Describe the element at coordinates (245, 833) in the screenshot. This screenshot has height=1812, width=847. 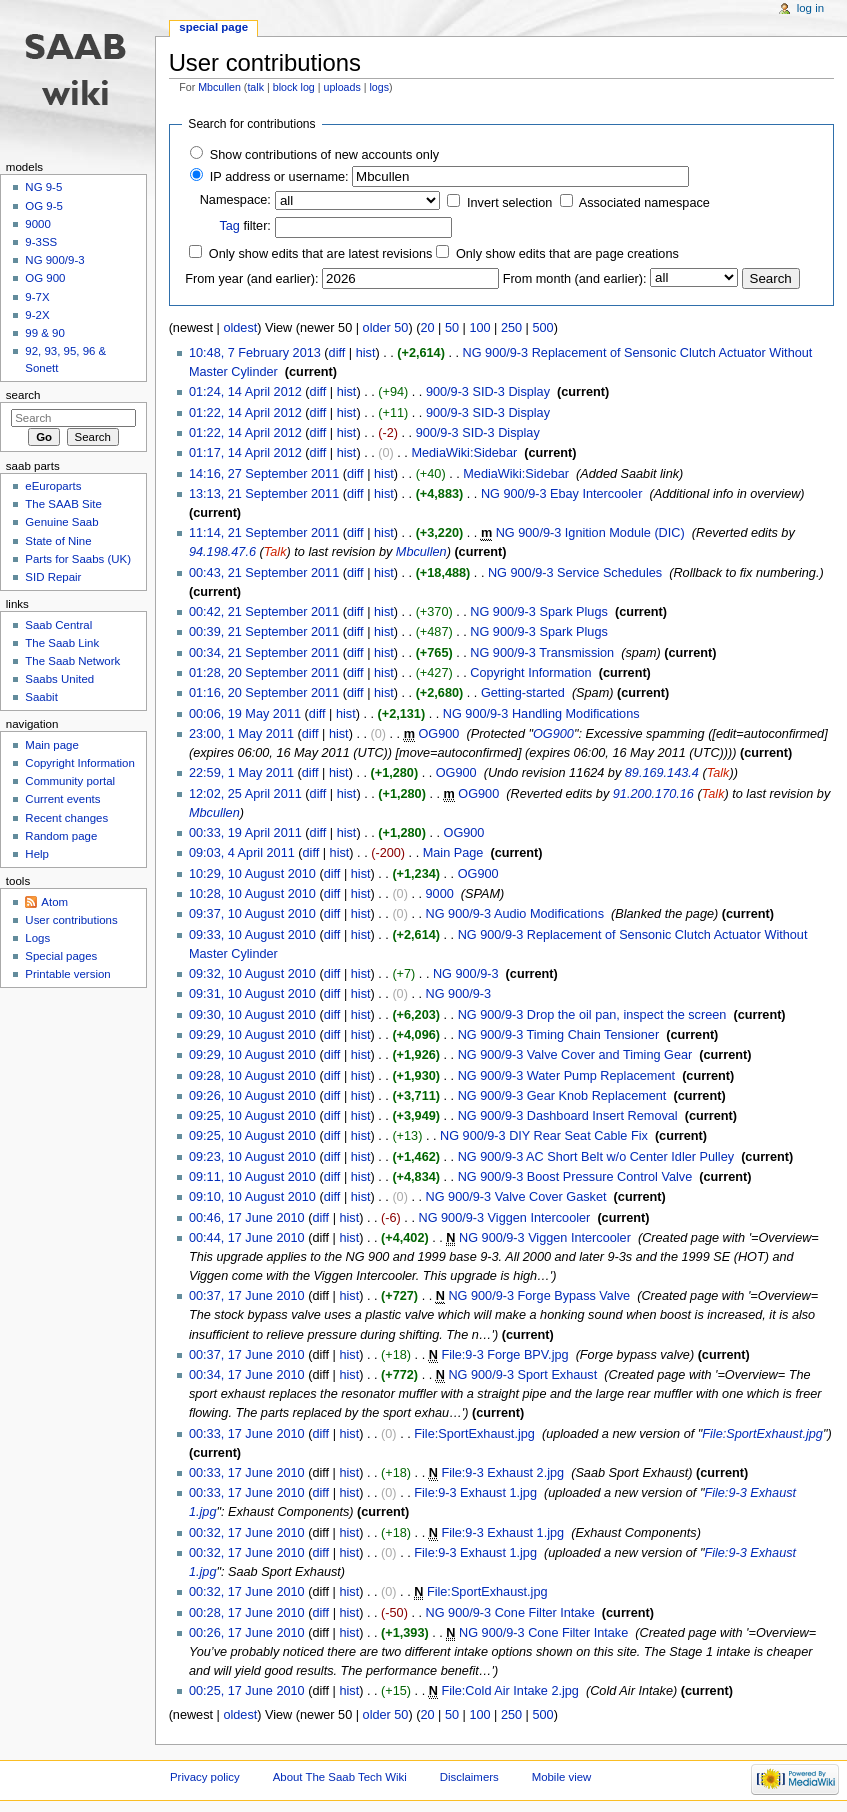
I see `00:33, 19 April 2011` at that location.